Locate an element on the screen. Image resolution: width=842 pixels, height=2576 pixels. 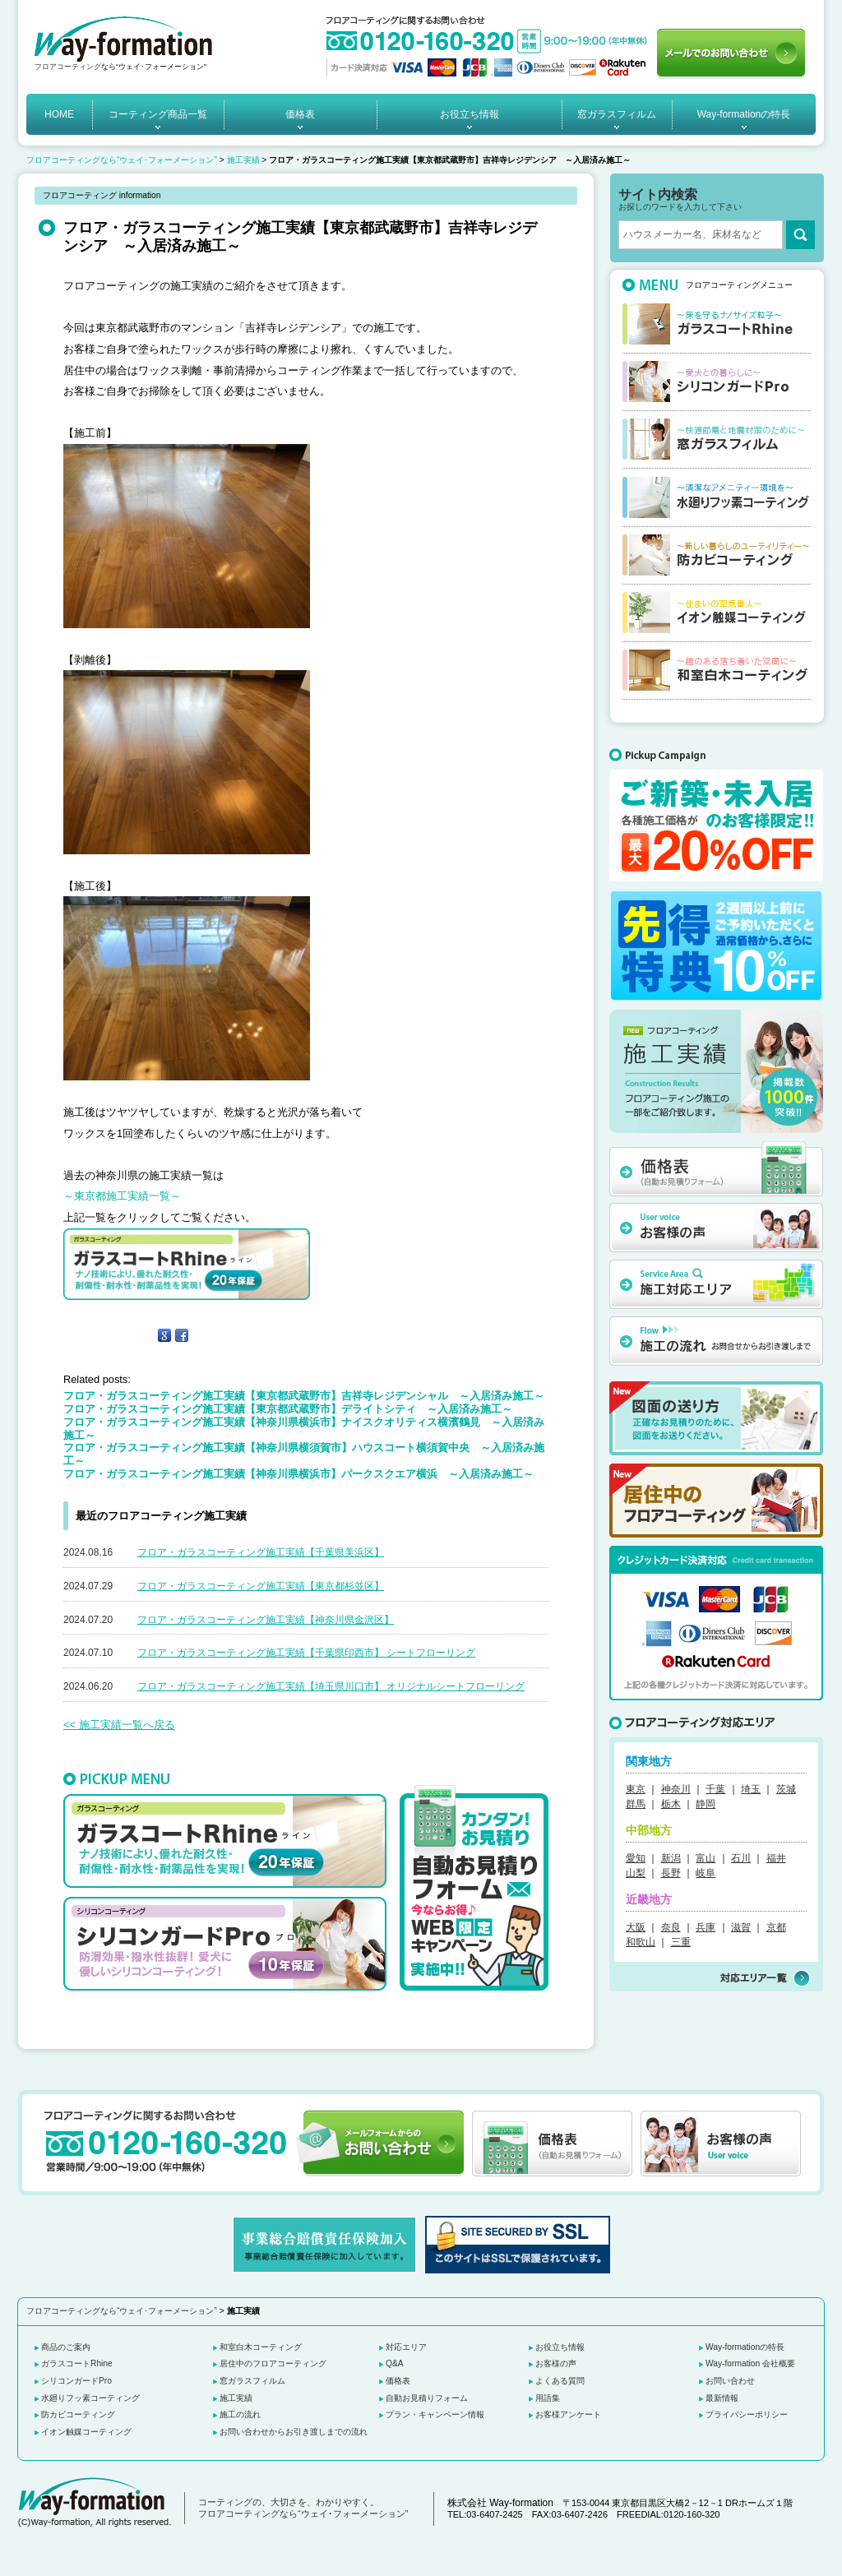
フロア・ガラスコーティング施工実績【埼玉県川口市】 オリジナルシートフローリング is located at coordinates (331, 1686).